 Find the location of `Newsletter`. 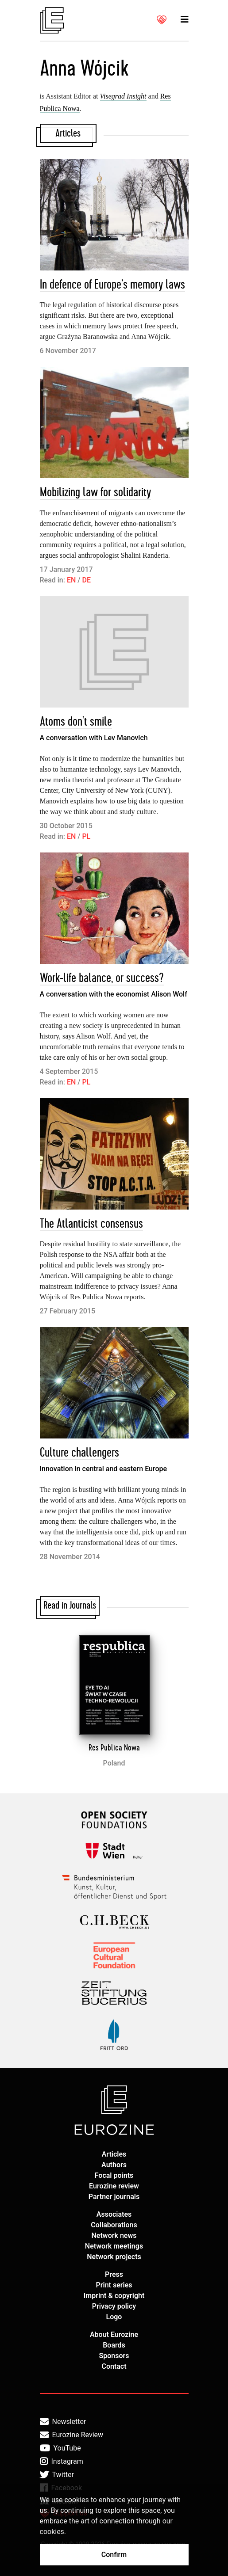

Newsletter is located at coordinates (63, 2421).